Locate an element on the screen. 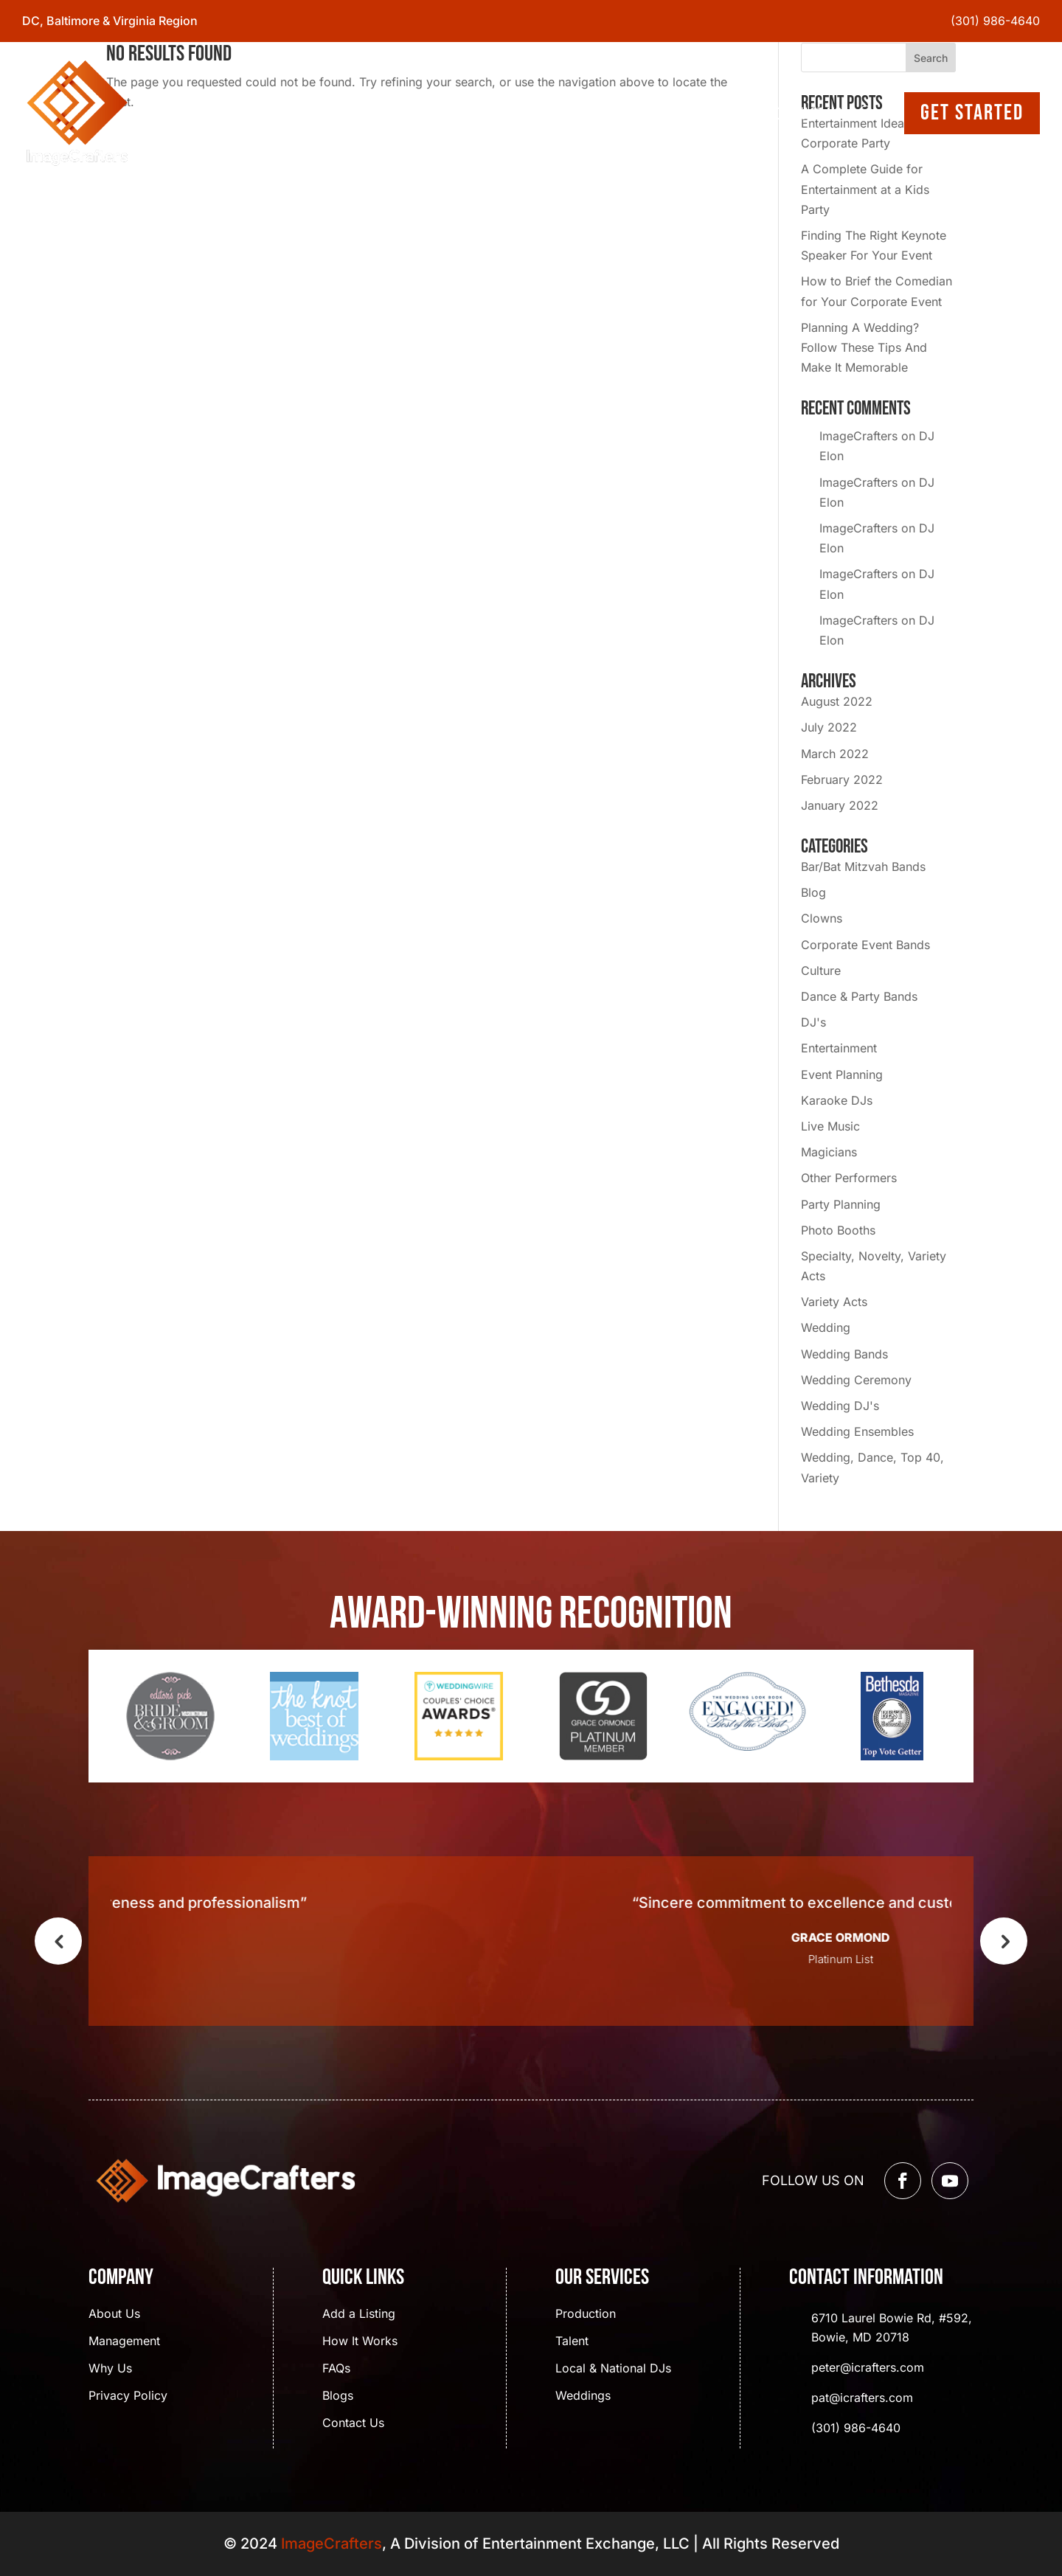 The height and width of the screenshot is (2576, 1062). ImageCrafters is located at coordinates (858, 435).